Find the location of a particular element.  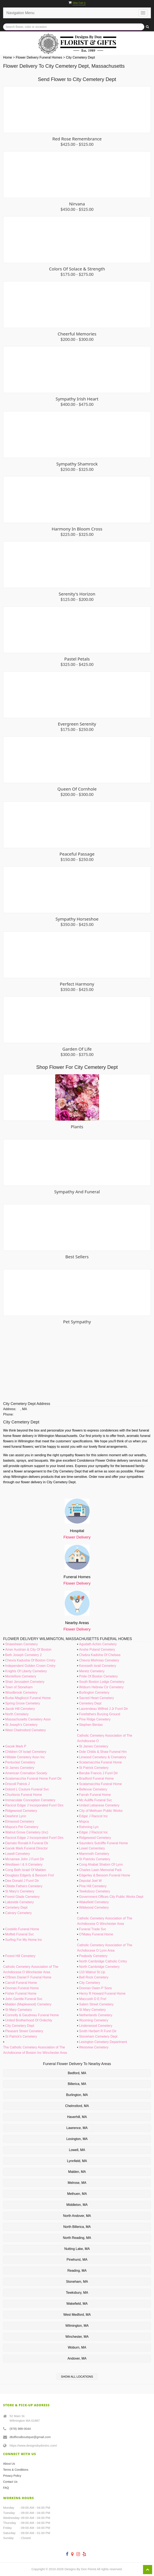

City Cemetery Dept is located at coordinates (80, 57).